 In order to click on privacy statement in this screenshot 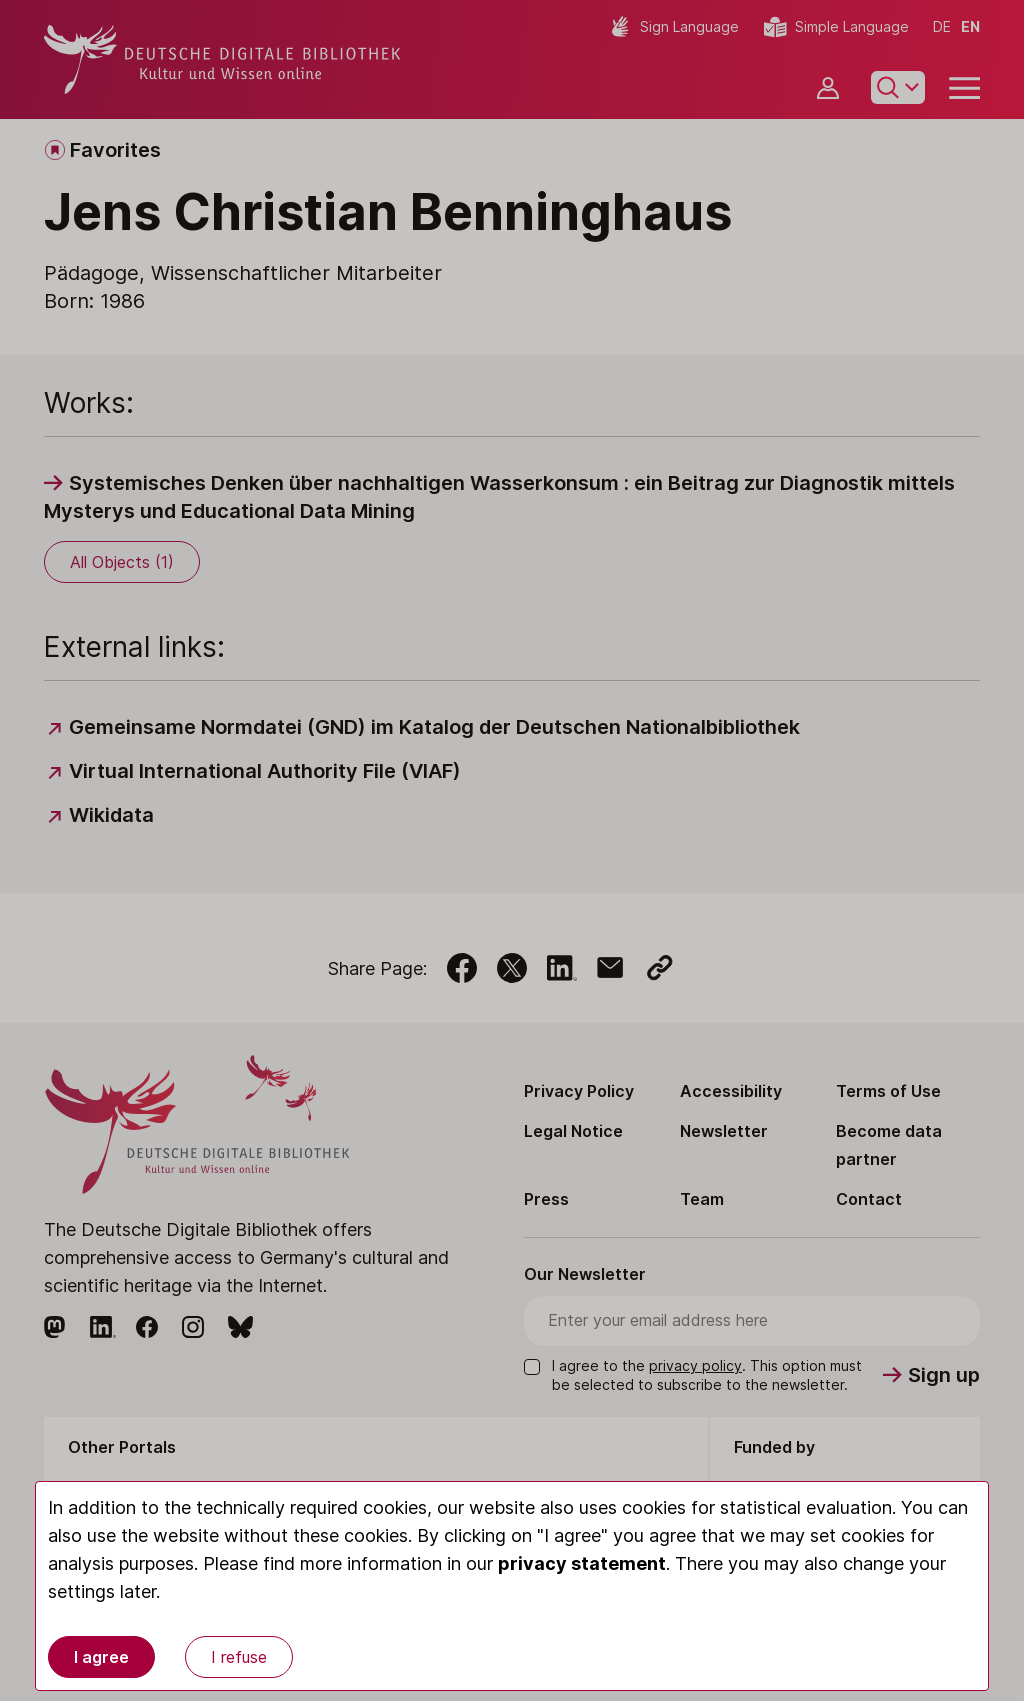, I will do `click(582, 1563)`.